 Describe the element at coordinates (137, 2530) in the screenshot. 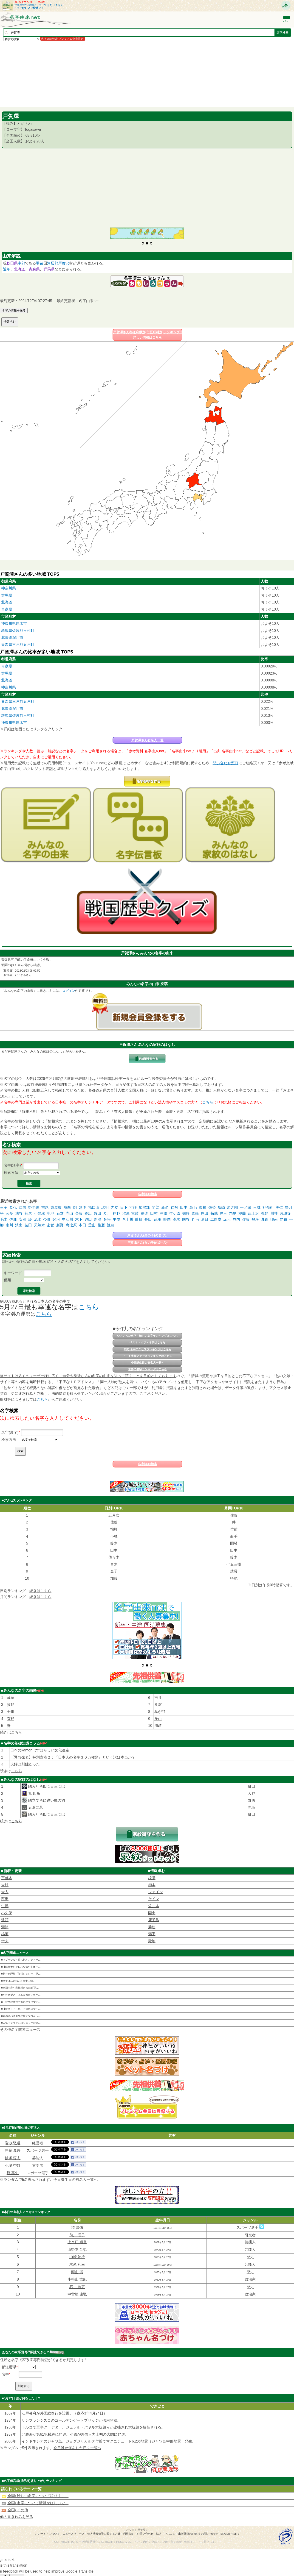

I see `パソコン用で見る` at that location.